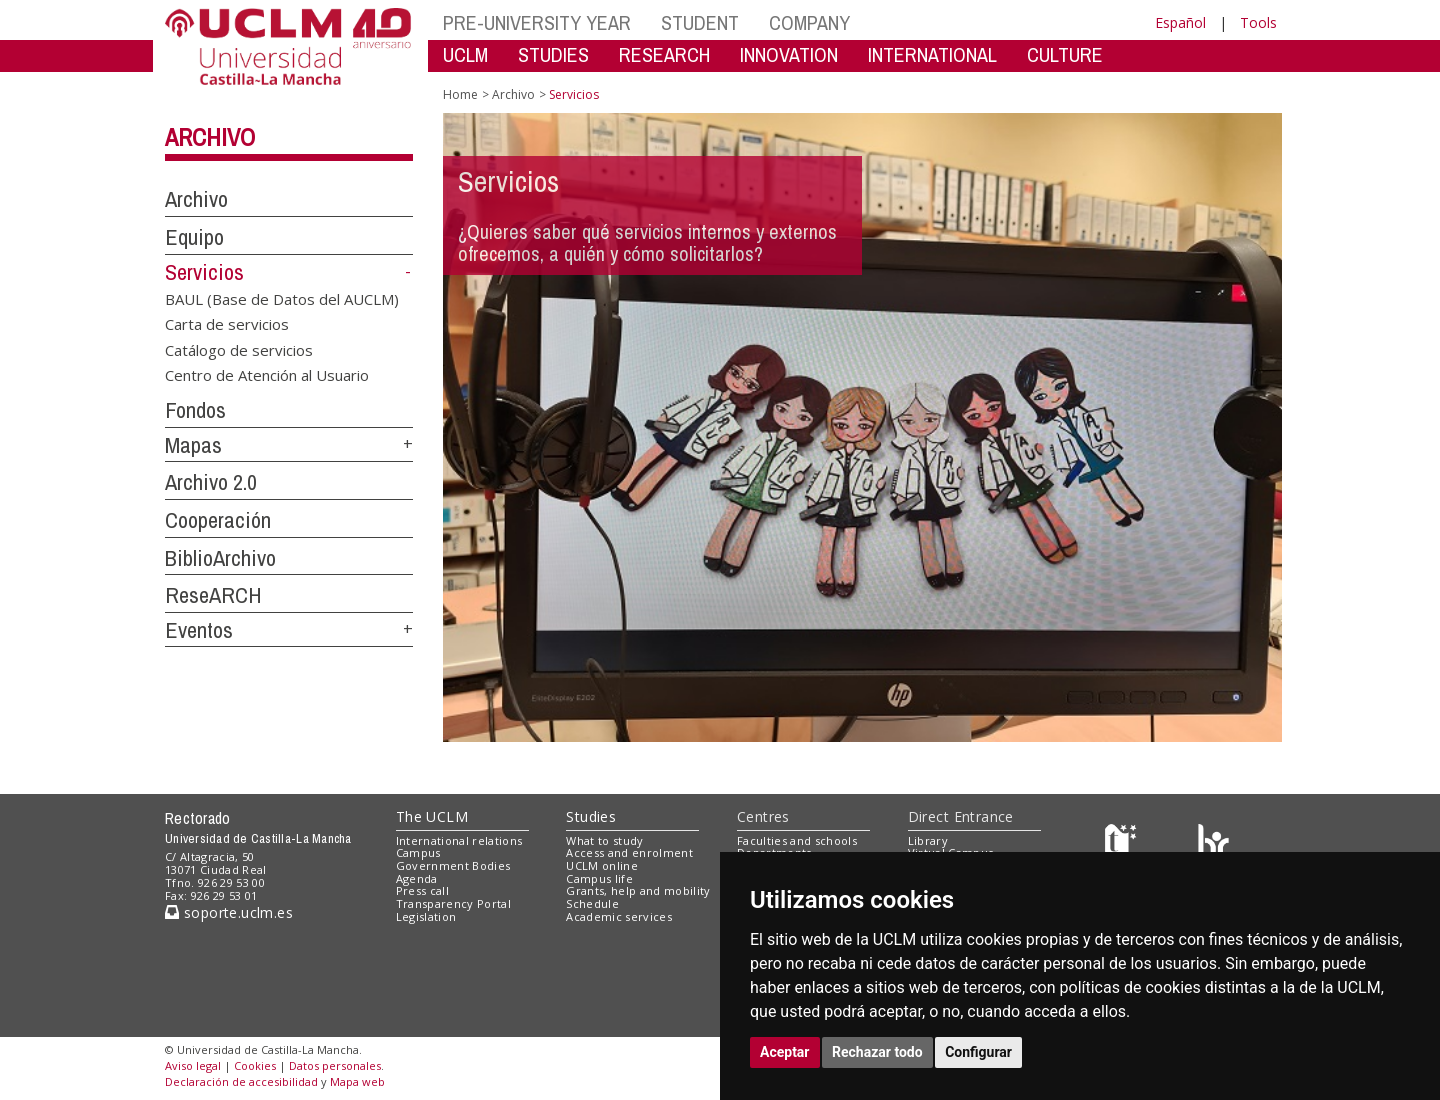 The image size is (1440, 1100). Describe the element at coordinates (459, 840) in the screenshot. I see `International relations` at that location.